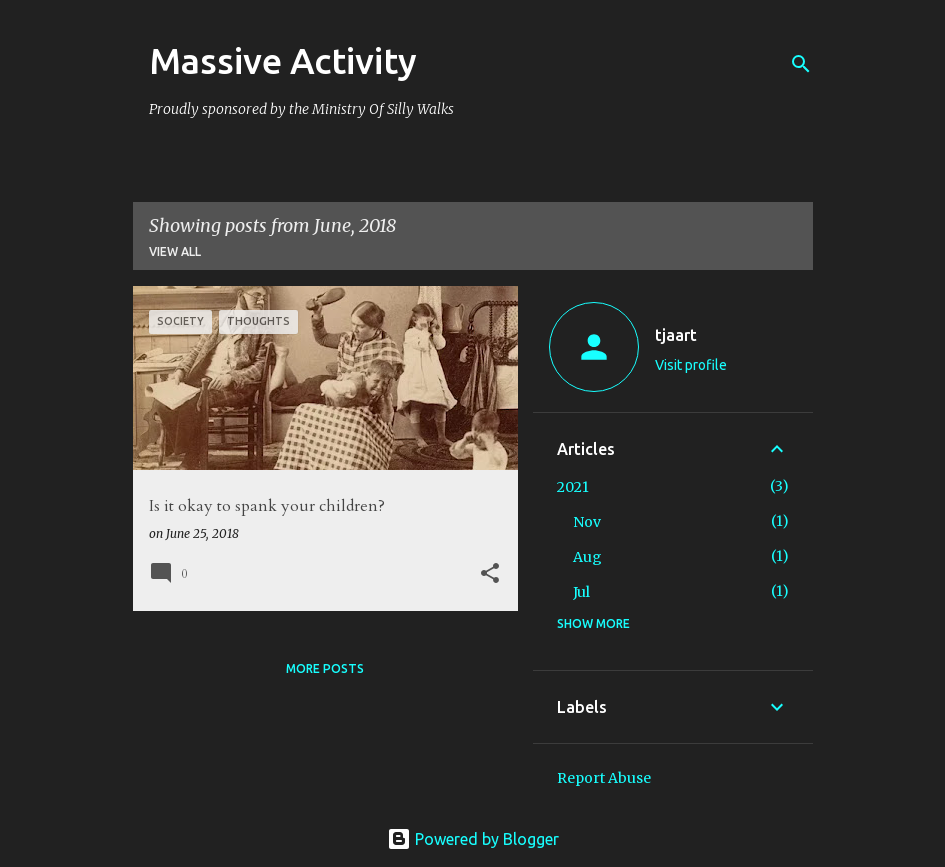 The image size is (945, 867). What do you see at coordinates (587, 557) in the screenshot?
I see `Aug` at bounding box center [587, 557].